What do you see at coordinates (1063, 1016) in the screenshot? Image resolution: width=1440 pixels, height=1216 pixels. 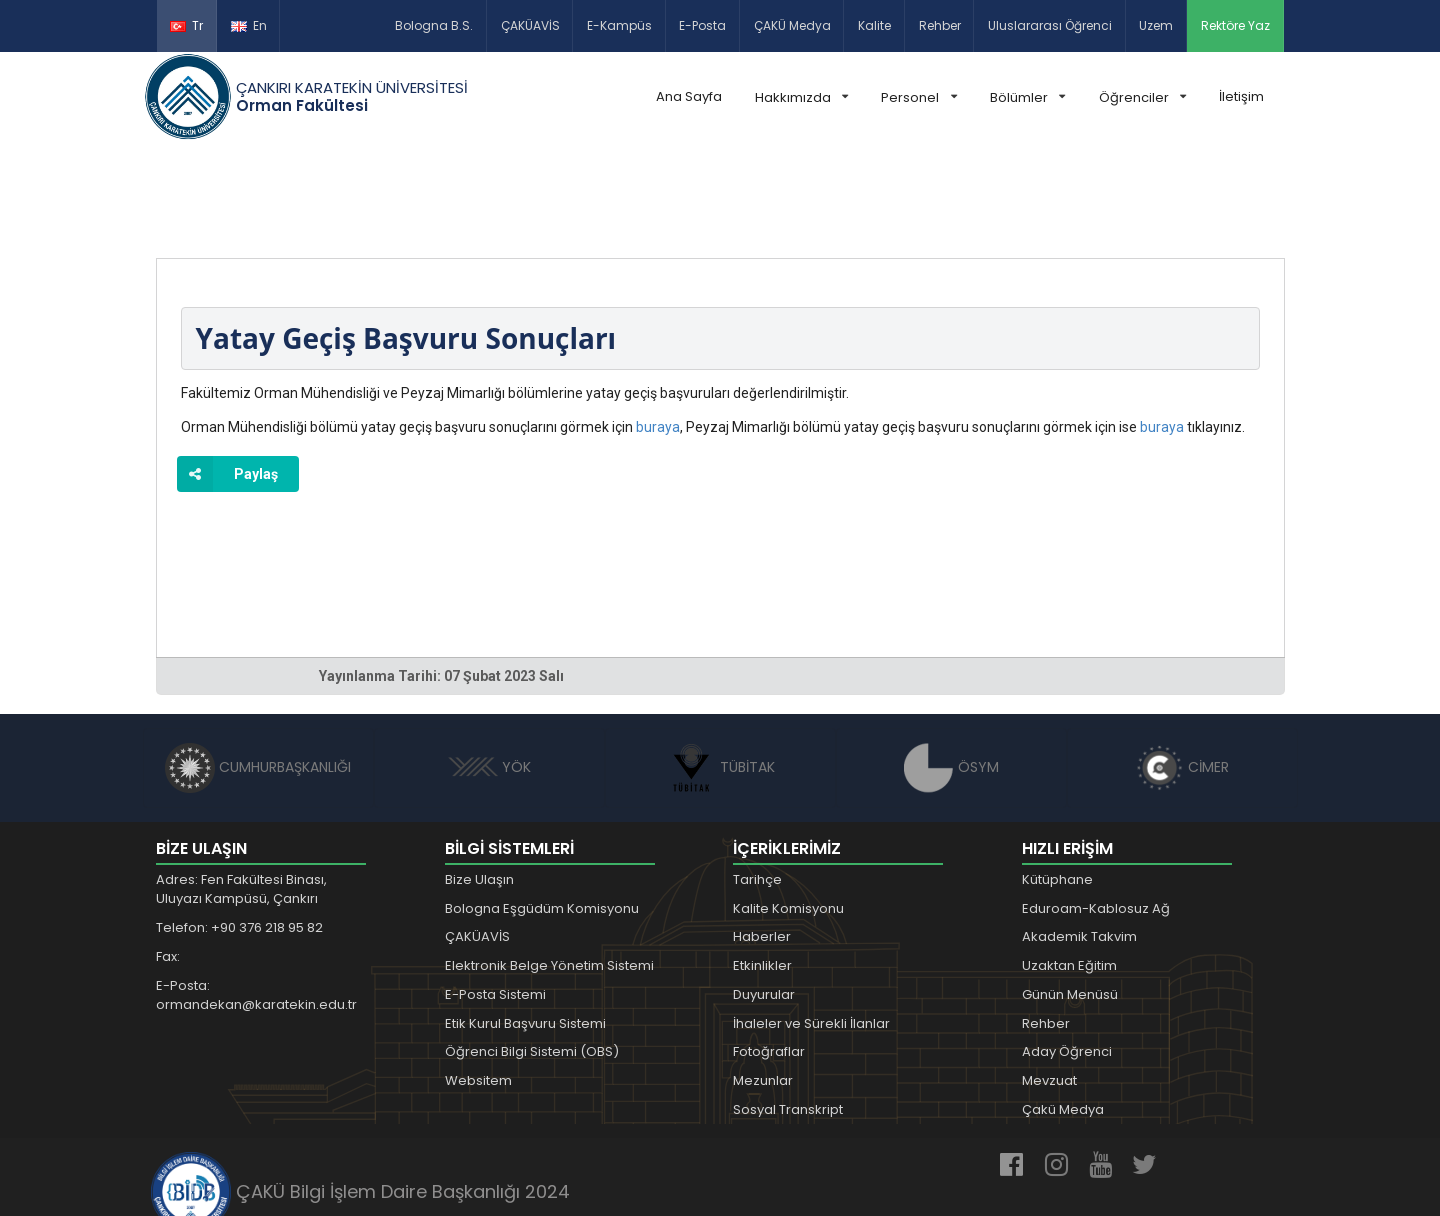 I see `Çakü Medya` at bounding box center [1063, 1016].